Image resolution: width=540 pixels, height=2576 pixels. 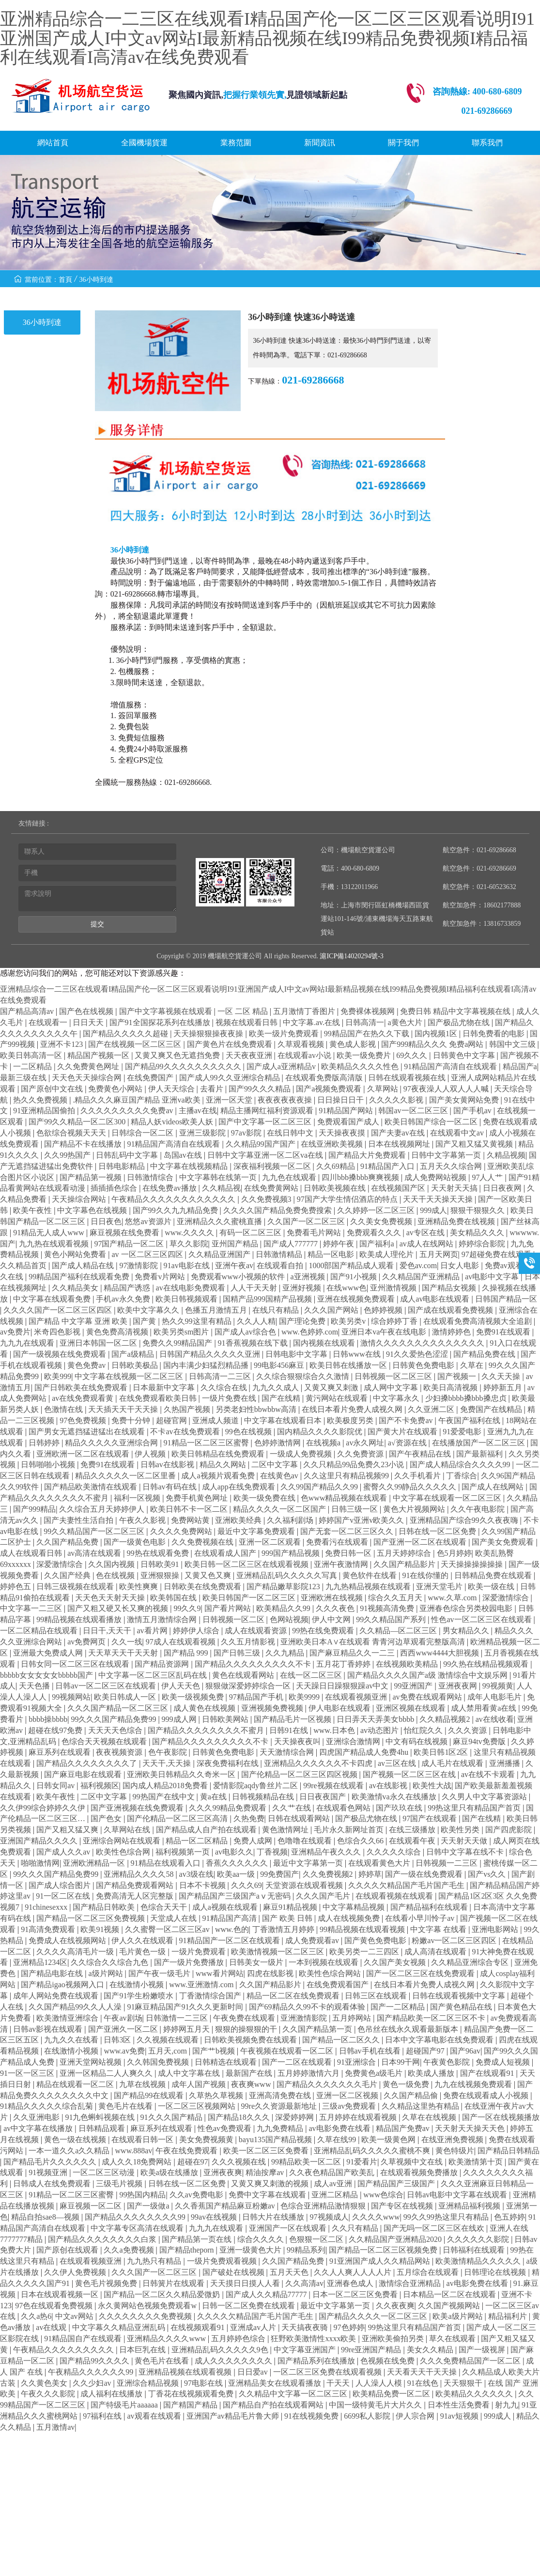 I want to click on 婷婷新五月, so click(x=503, y=1387).